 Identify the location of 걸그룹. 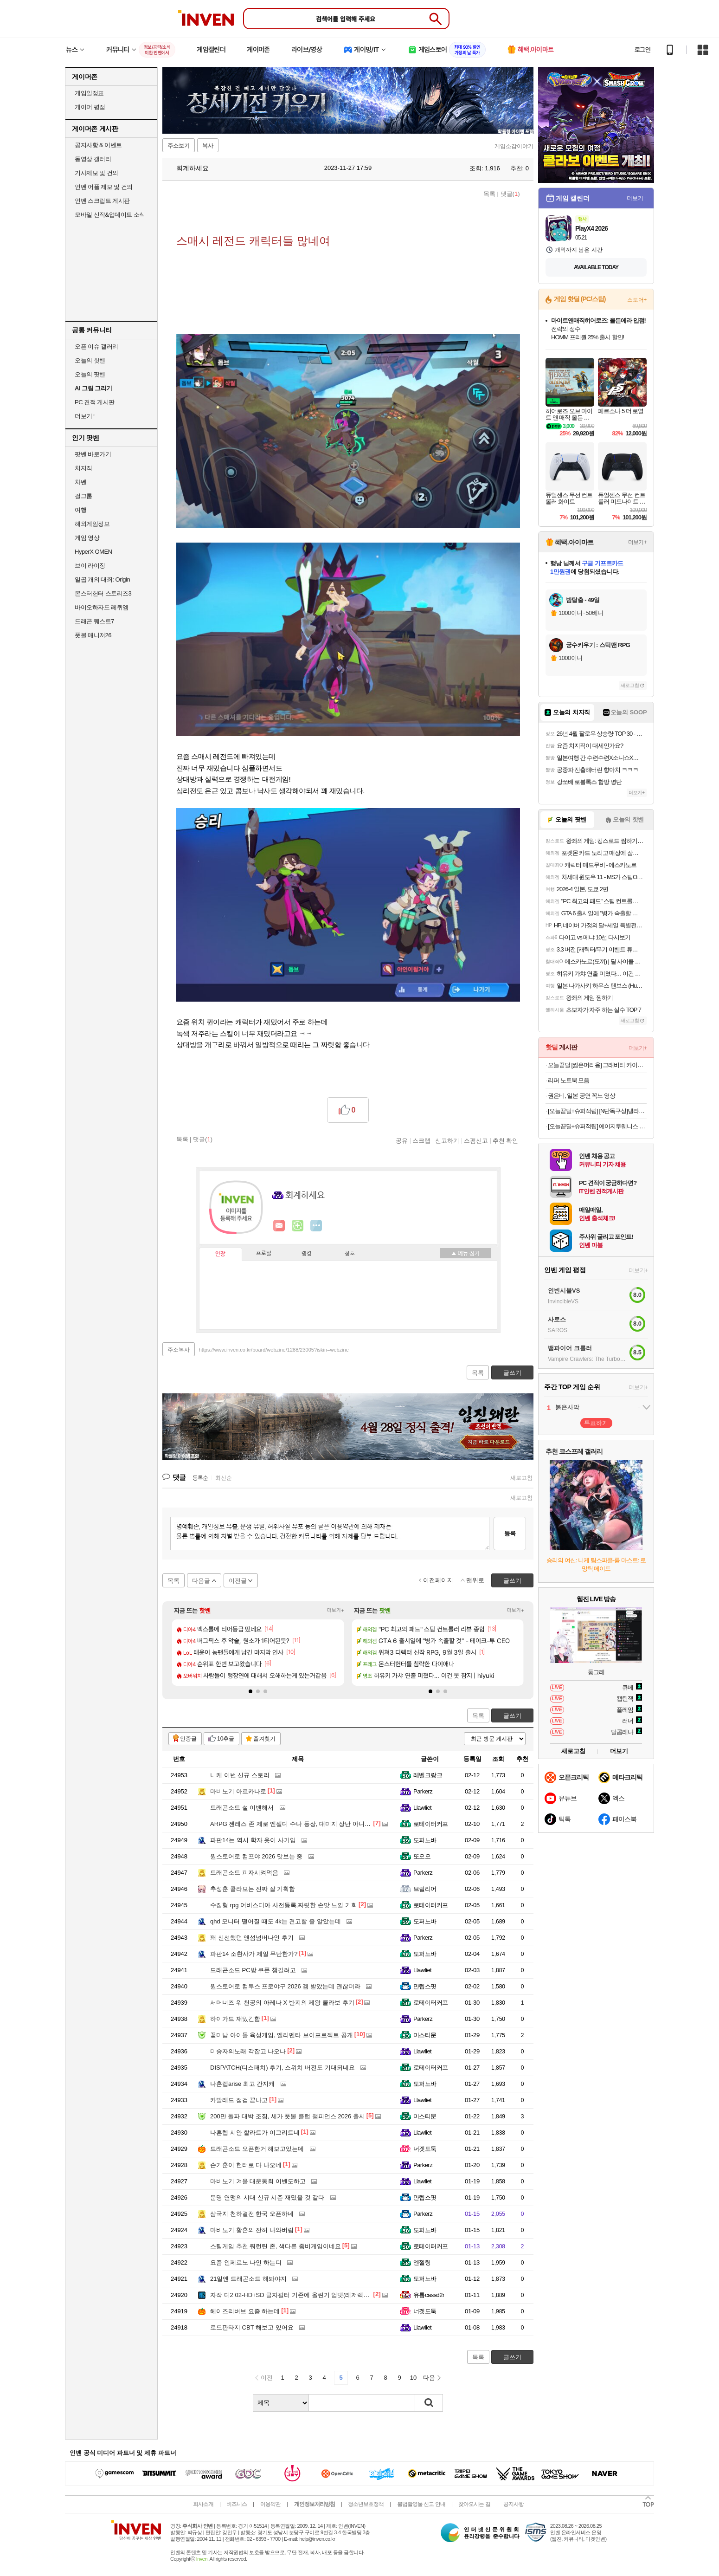
(83, 496).